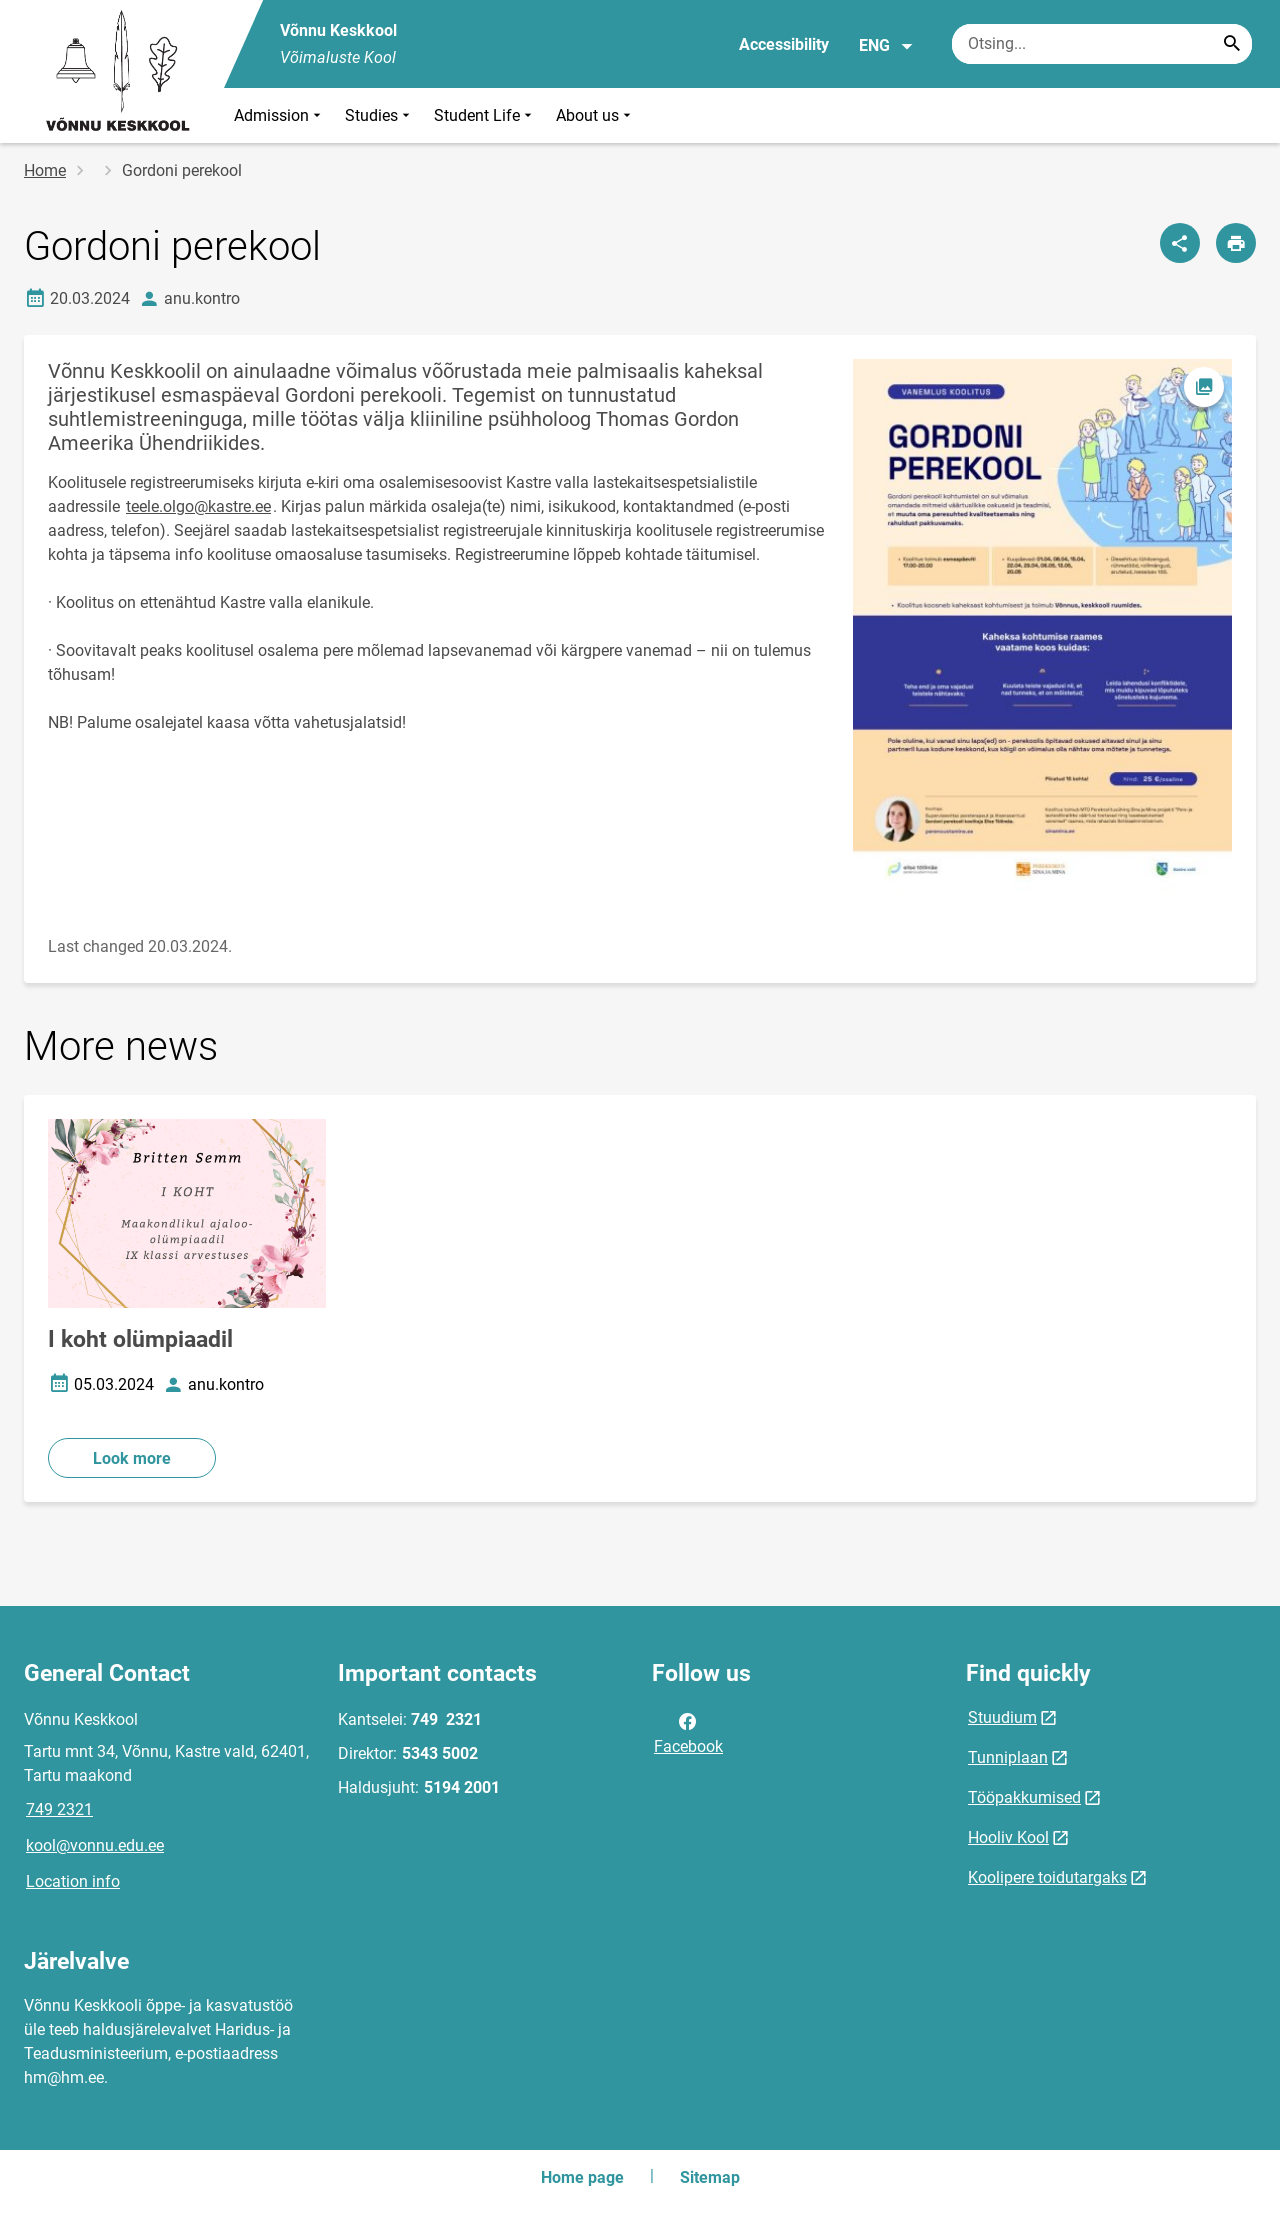  I want to click on Koolipere toidutargaks, so click(1047, 1877).